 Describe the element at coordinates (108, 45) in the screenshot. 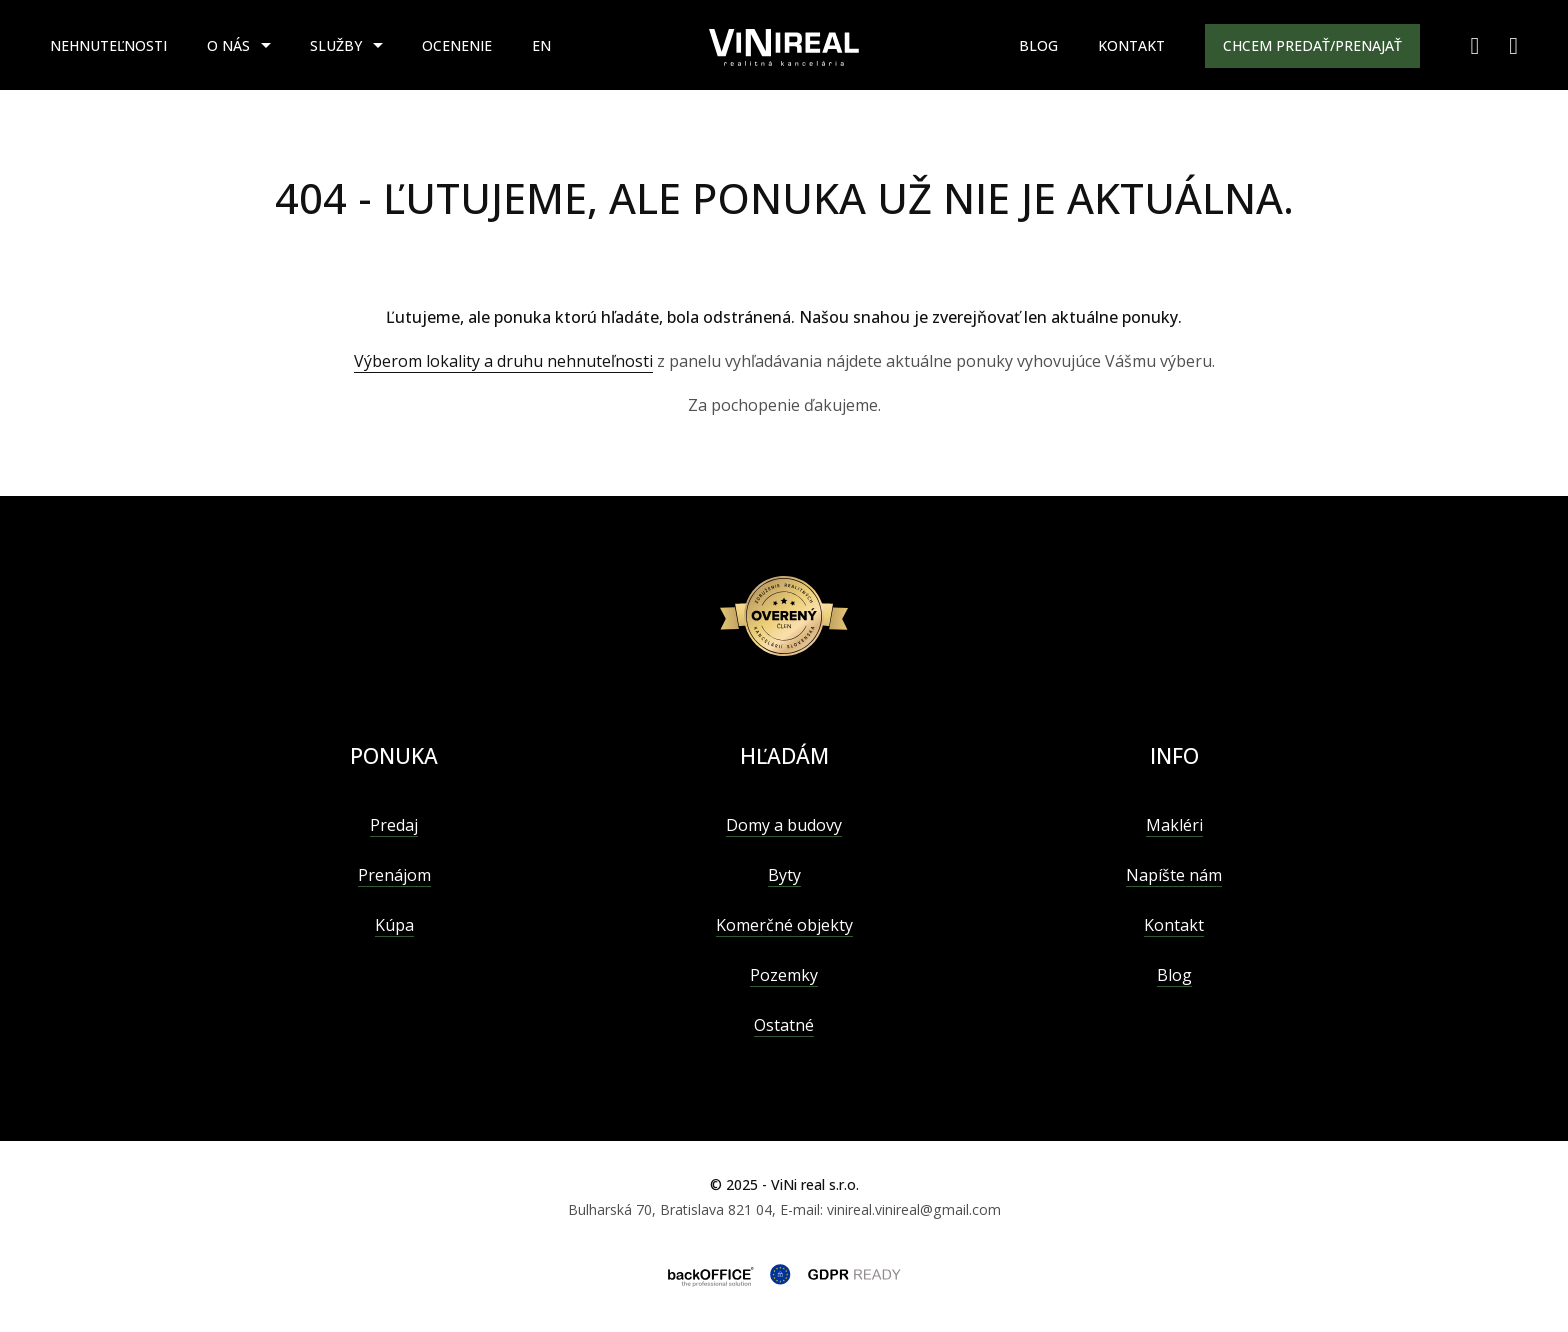

I see `Nehnuteľnosti` at that location.